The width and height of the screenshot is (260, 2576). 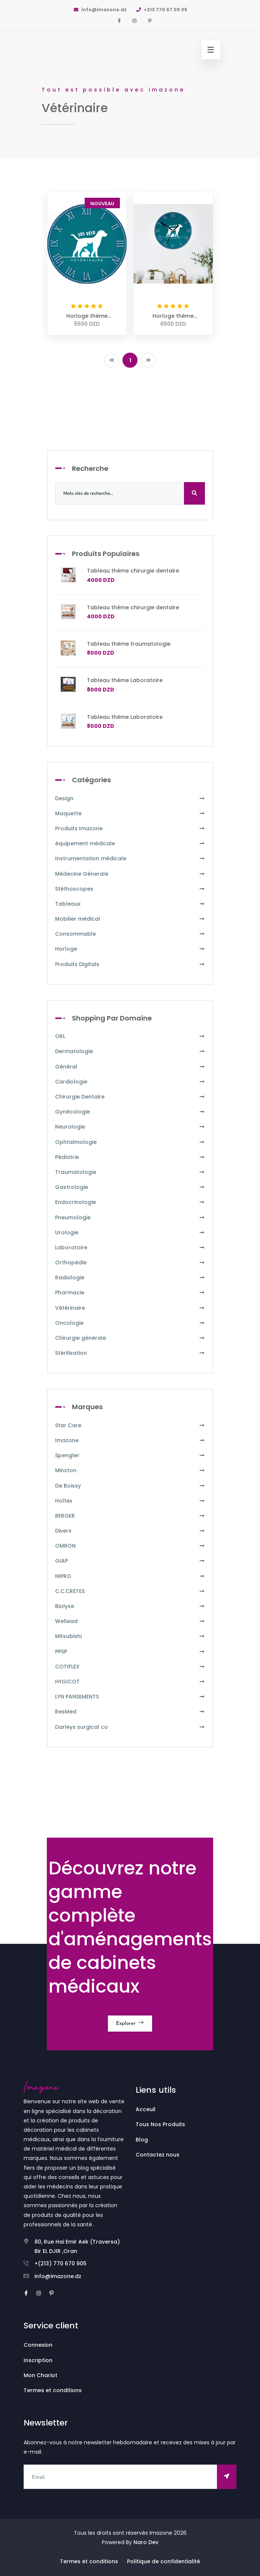 I want to click on Explorer, so click(x=130, y=2023).